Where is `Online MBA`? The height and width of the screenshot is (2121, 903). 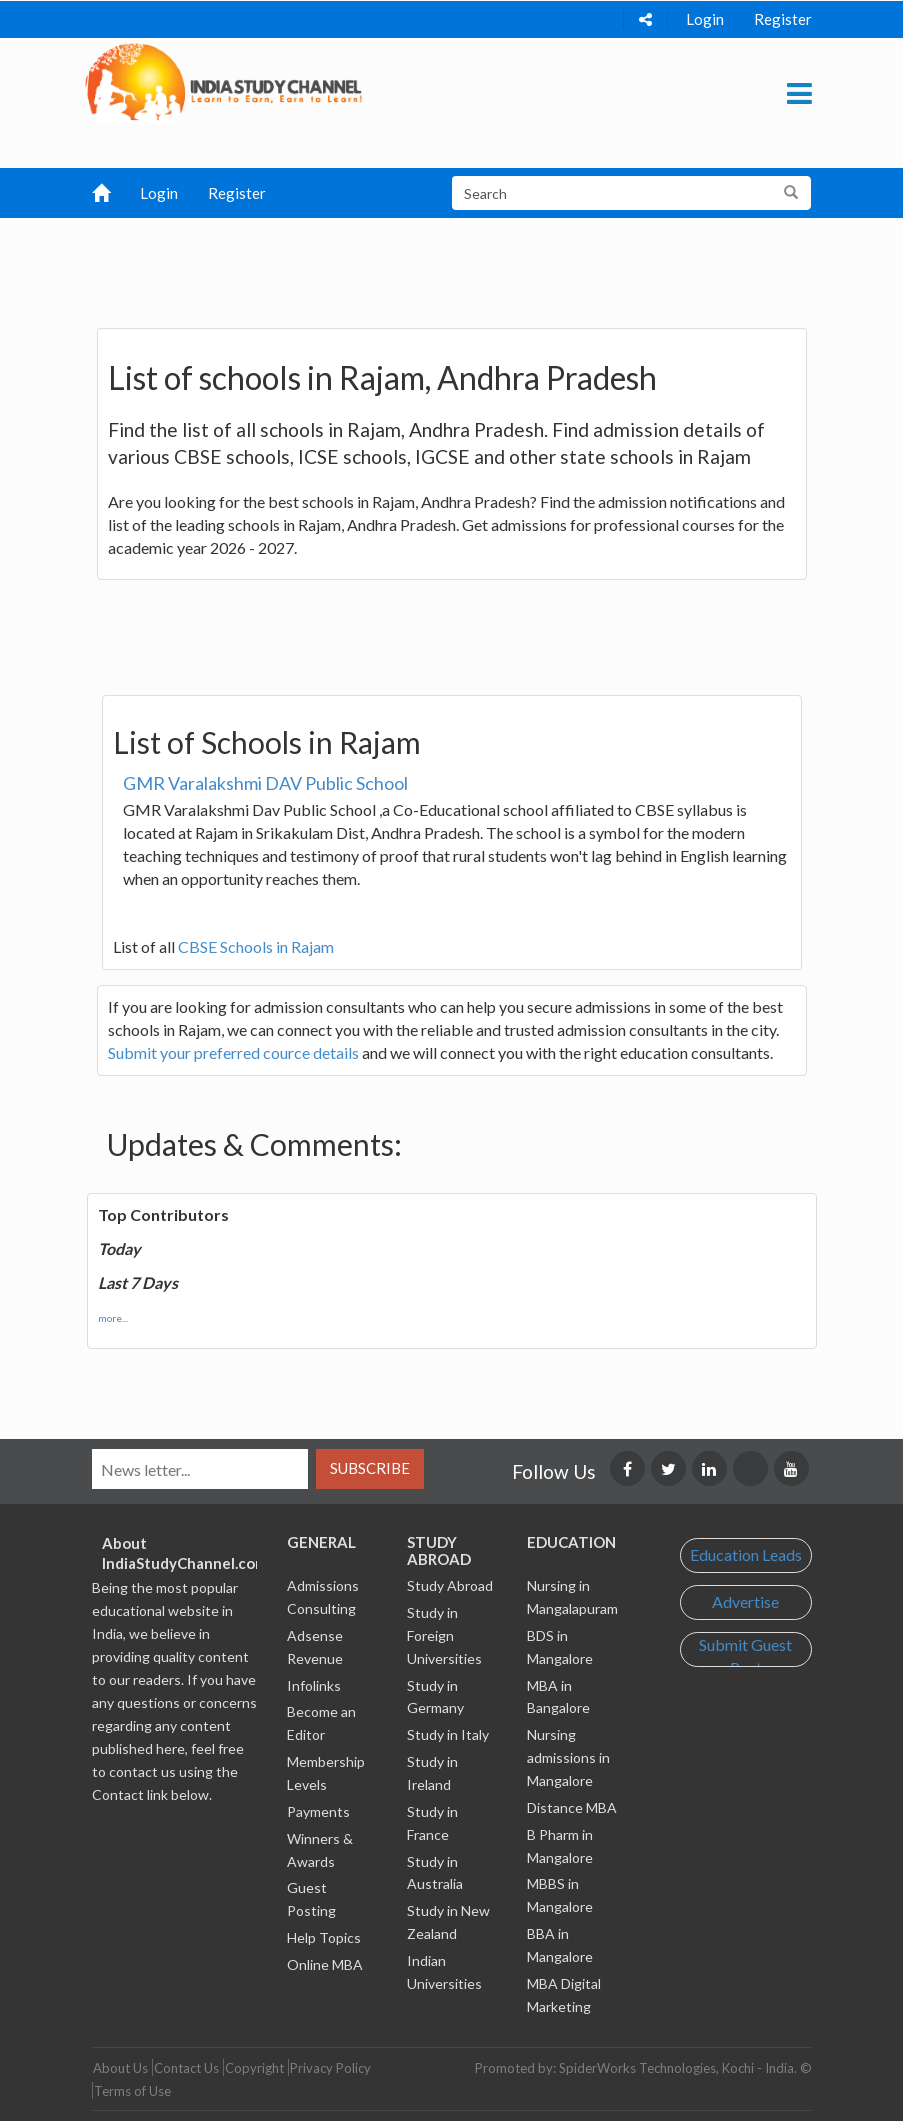
Online MBA is located at coordinates (325, 1964).